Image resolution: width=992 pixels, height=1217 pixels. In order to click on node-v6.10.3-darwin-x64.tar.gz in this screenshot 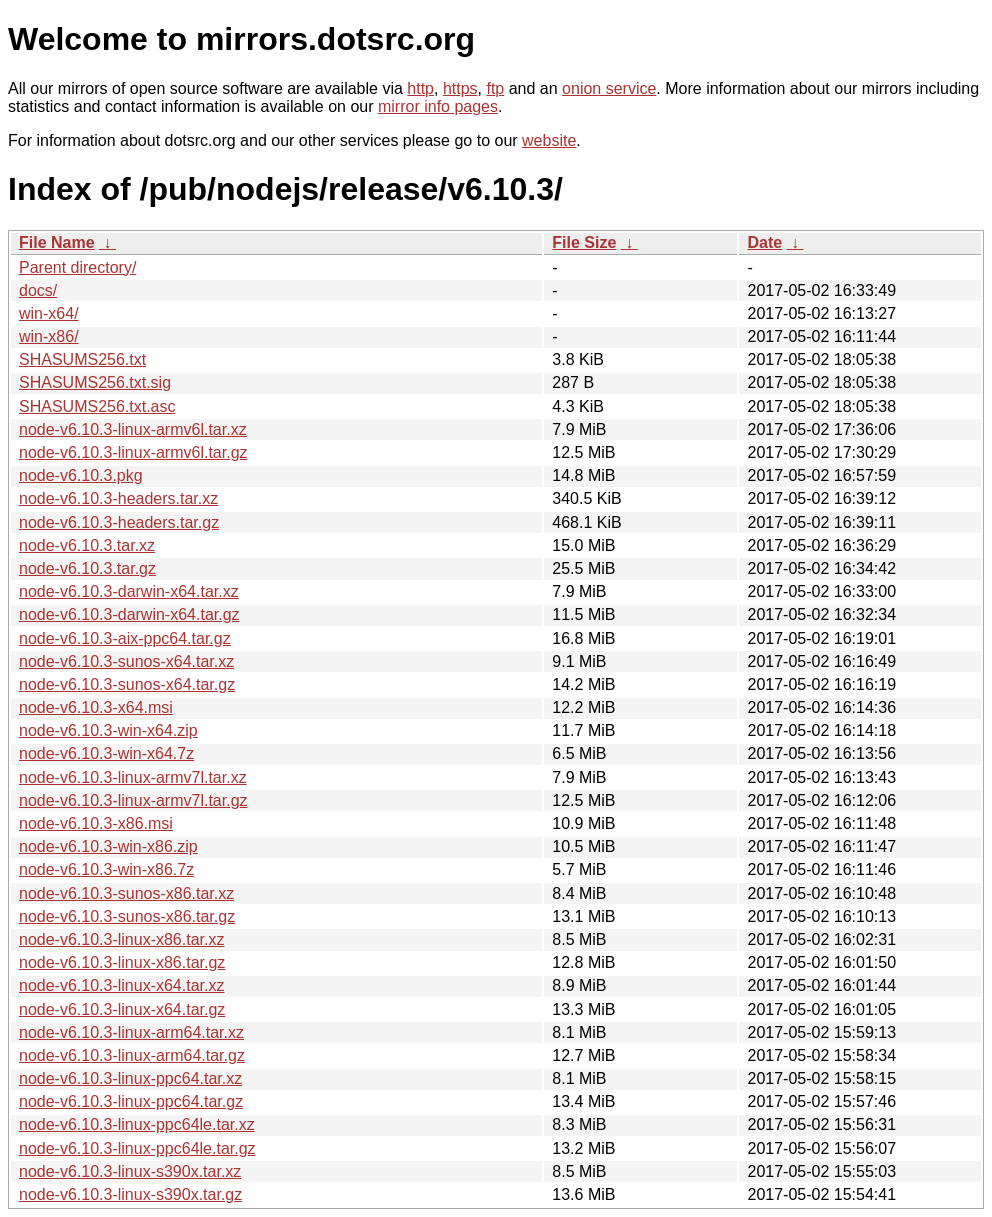, I will do `click(129, 614)`.